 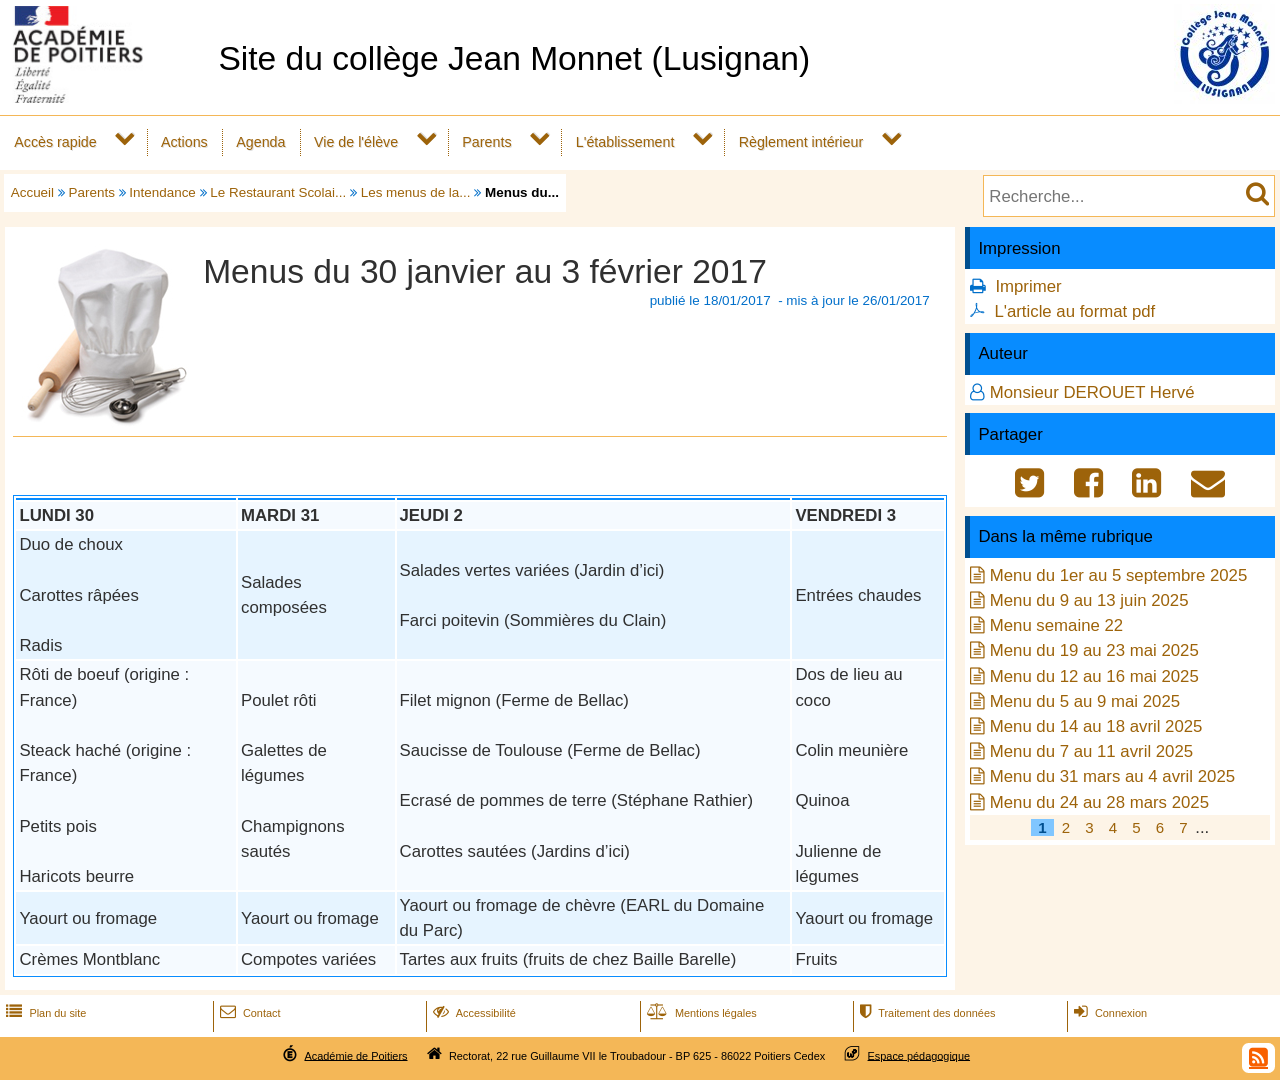 I want to click on Imprimer, so click(x=1028, y=286).